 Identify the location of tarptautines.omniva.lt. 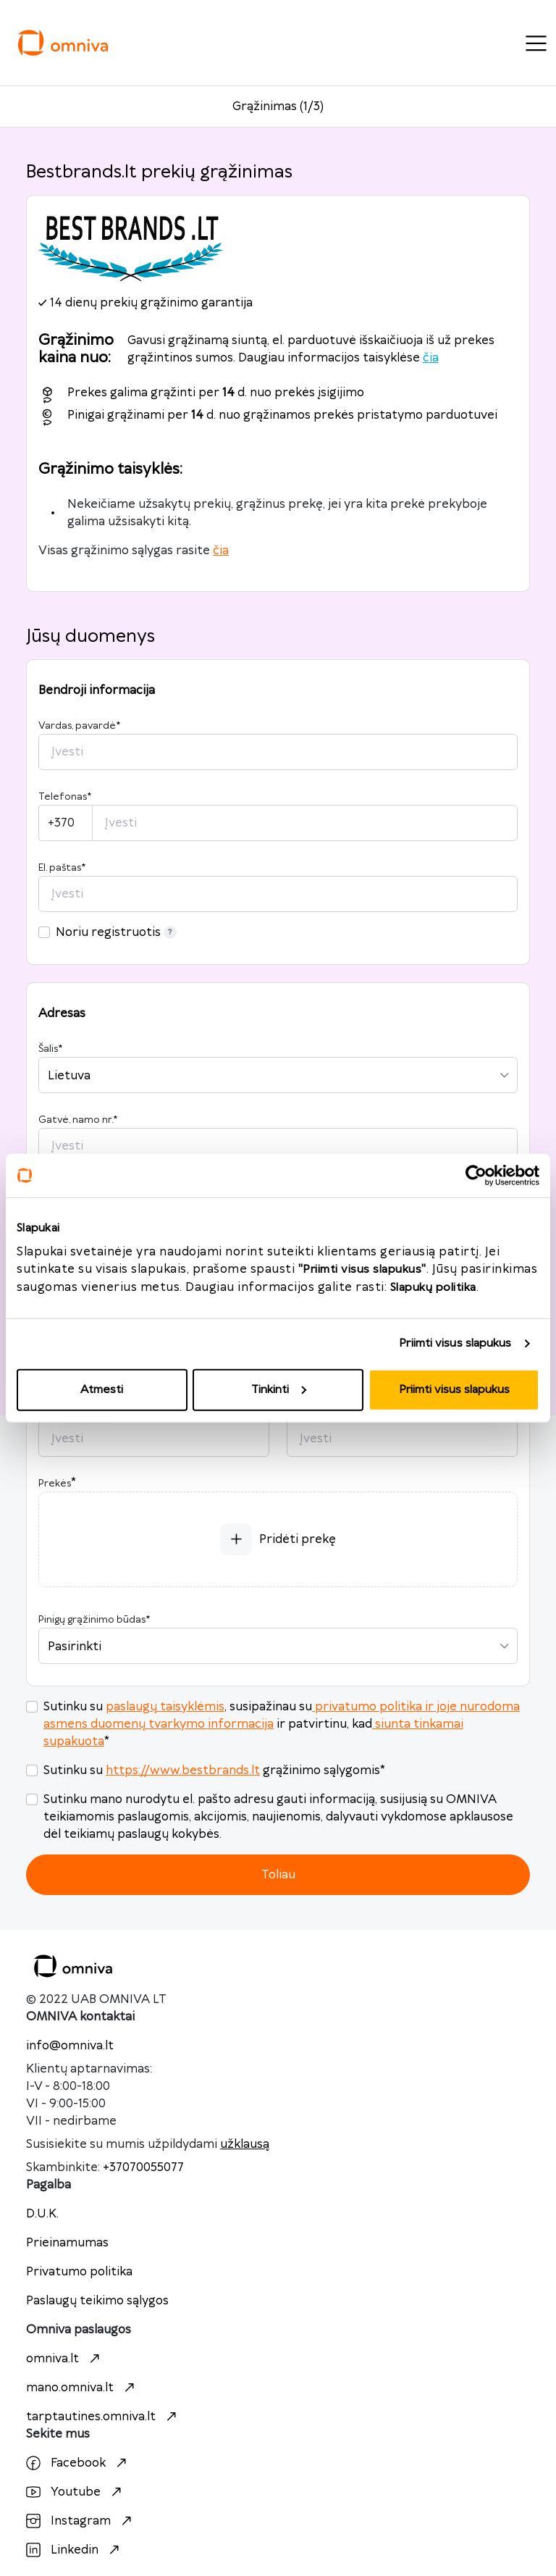
(103, 2416).